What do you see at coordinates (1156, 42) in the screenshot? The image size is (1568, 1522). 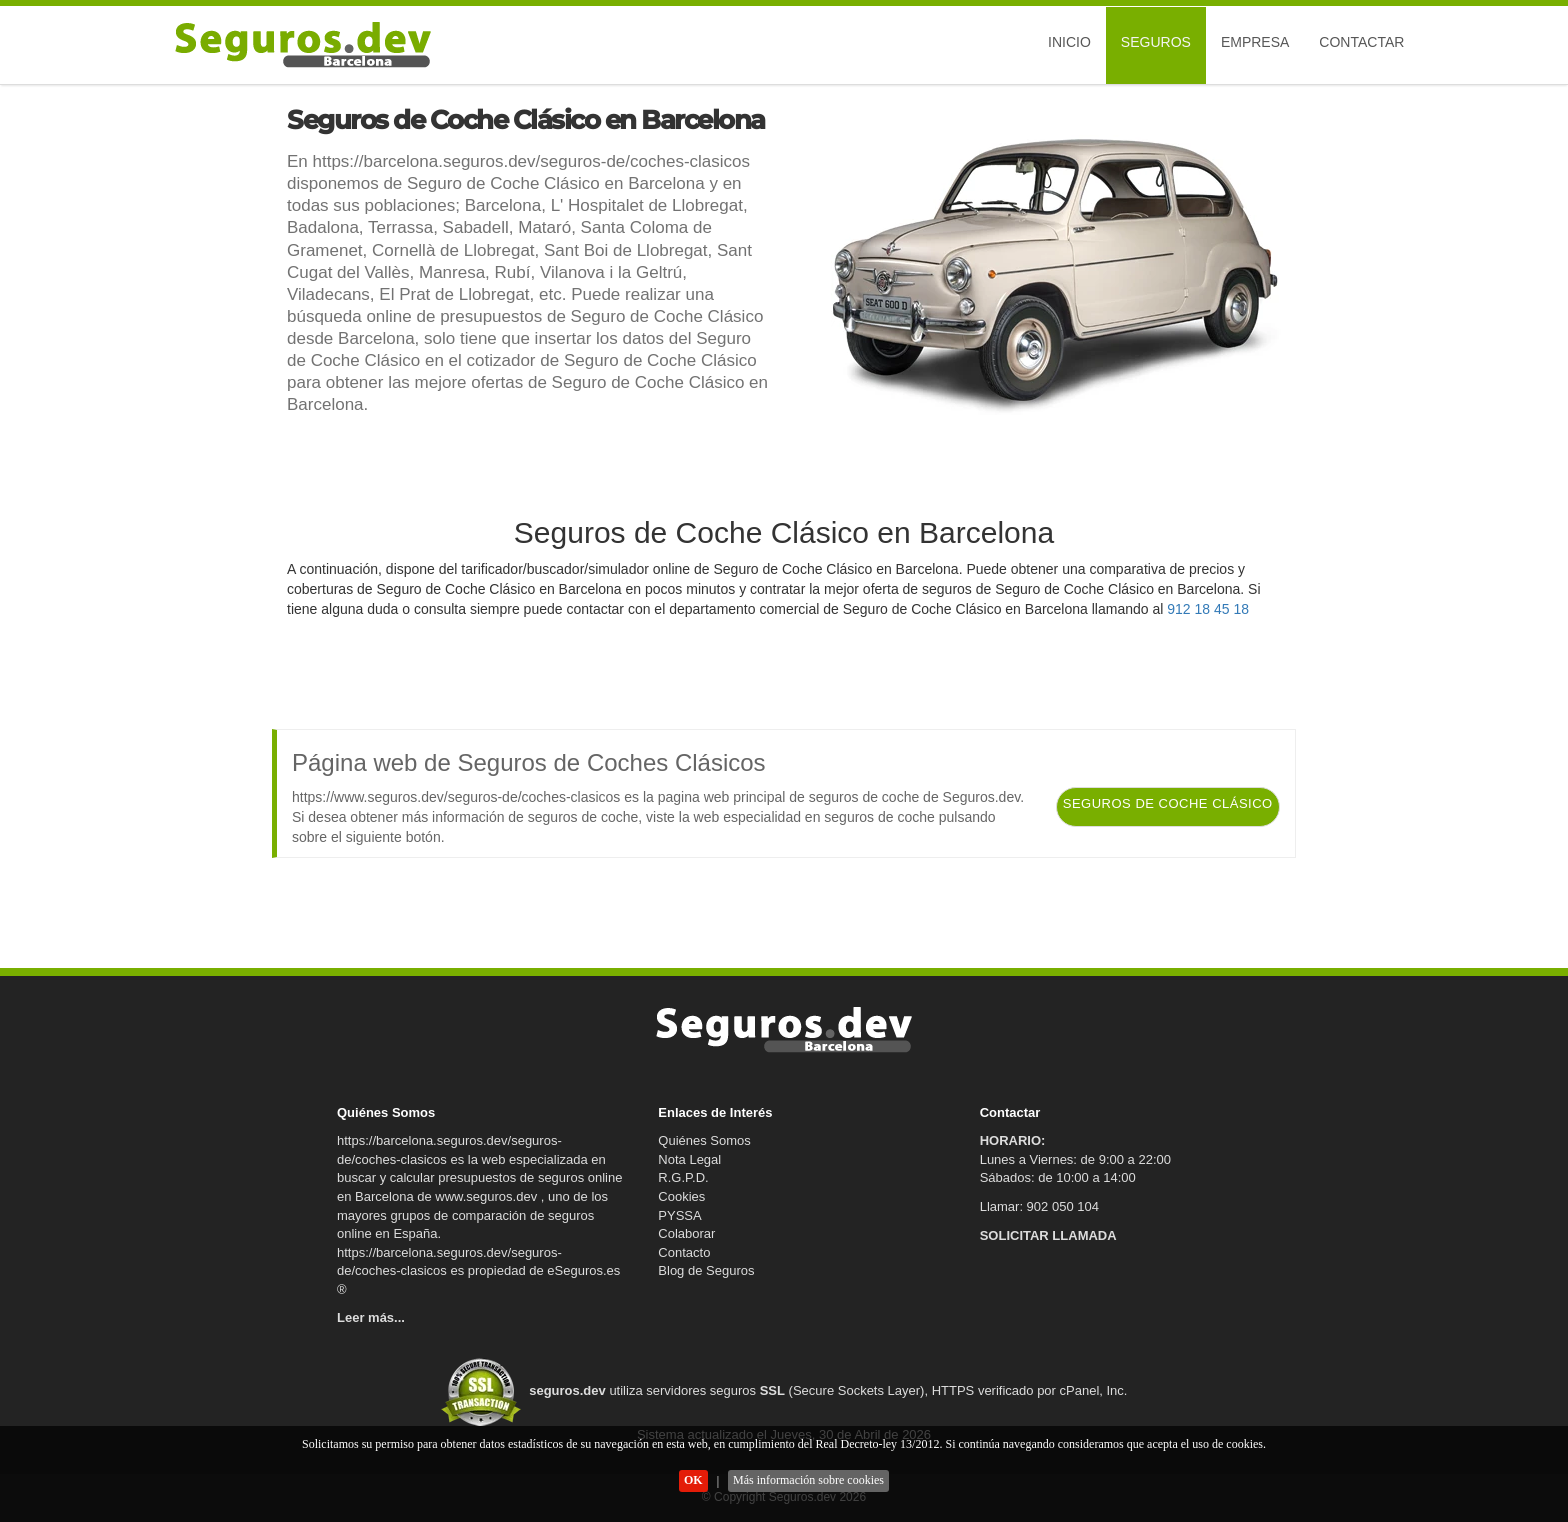 I see `Seguros` at bounding box center [1156, 42].